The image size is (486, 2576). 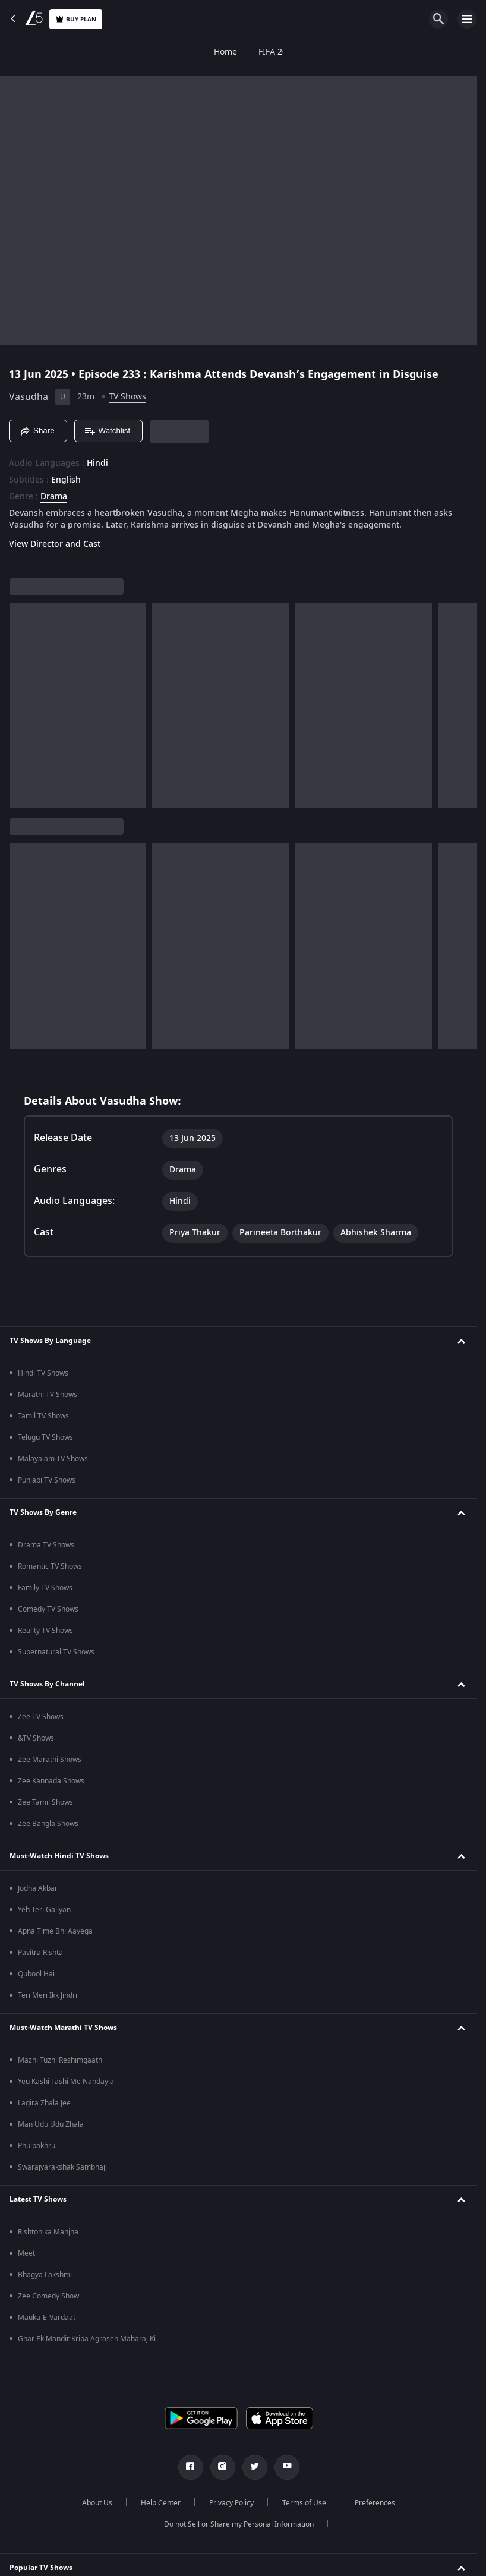 I want to click on Marathi TV Shows, so click(x=47, y=1394).